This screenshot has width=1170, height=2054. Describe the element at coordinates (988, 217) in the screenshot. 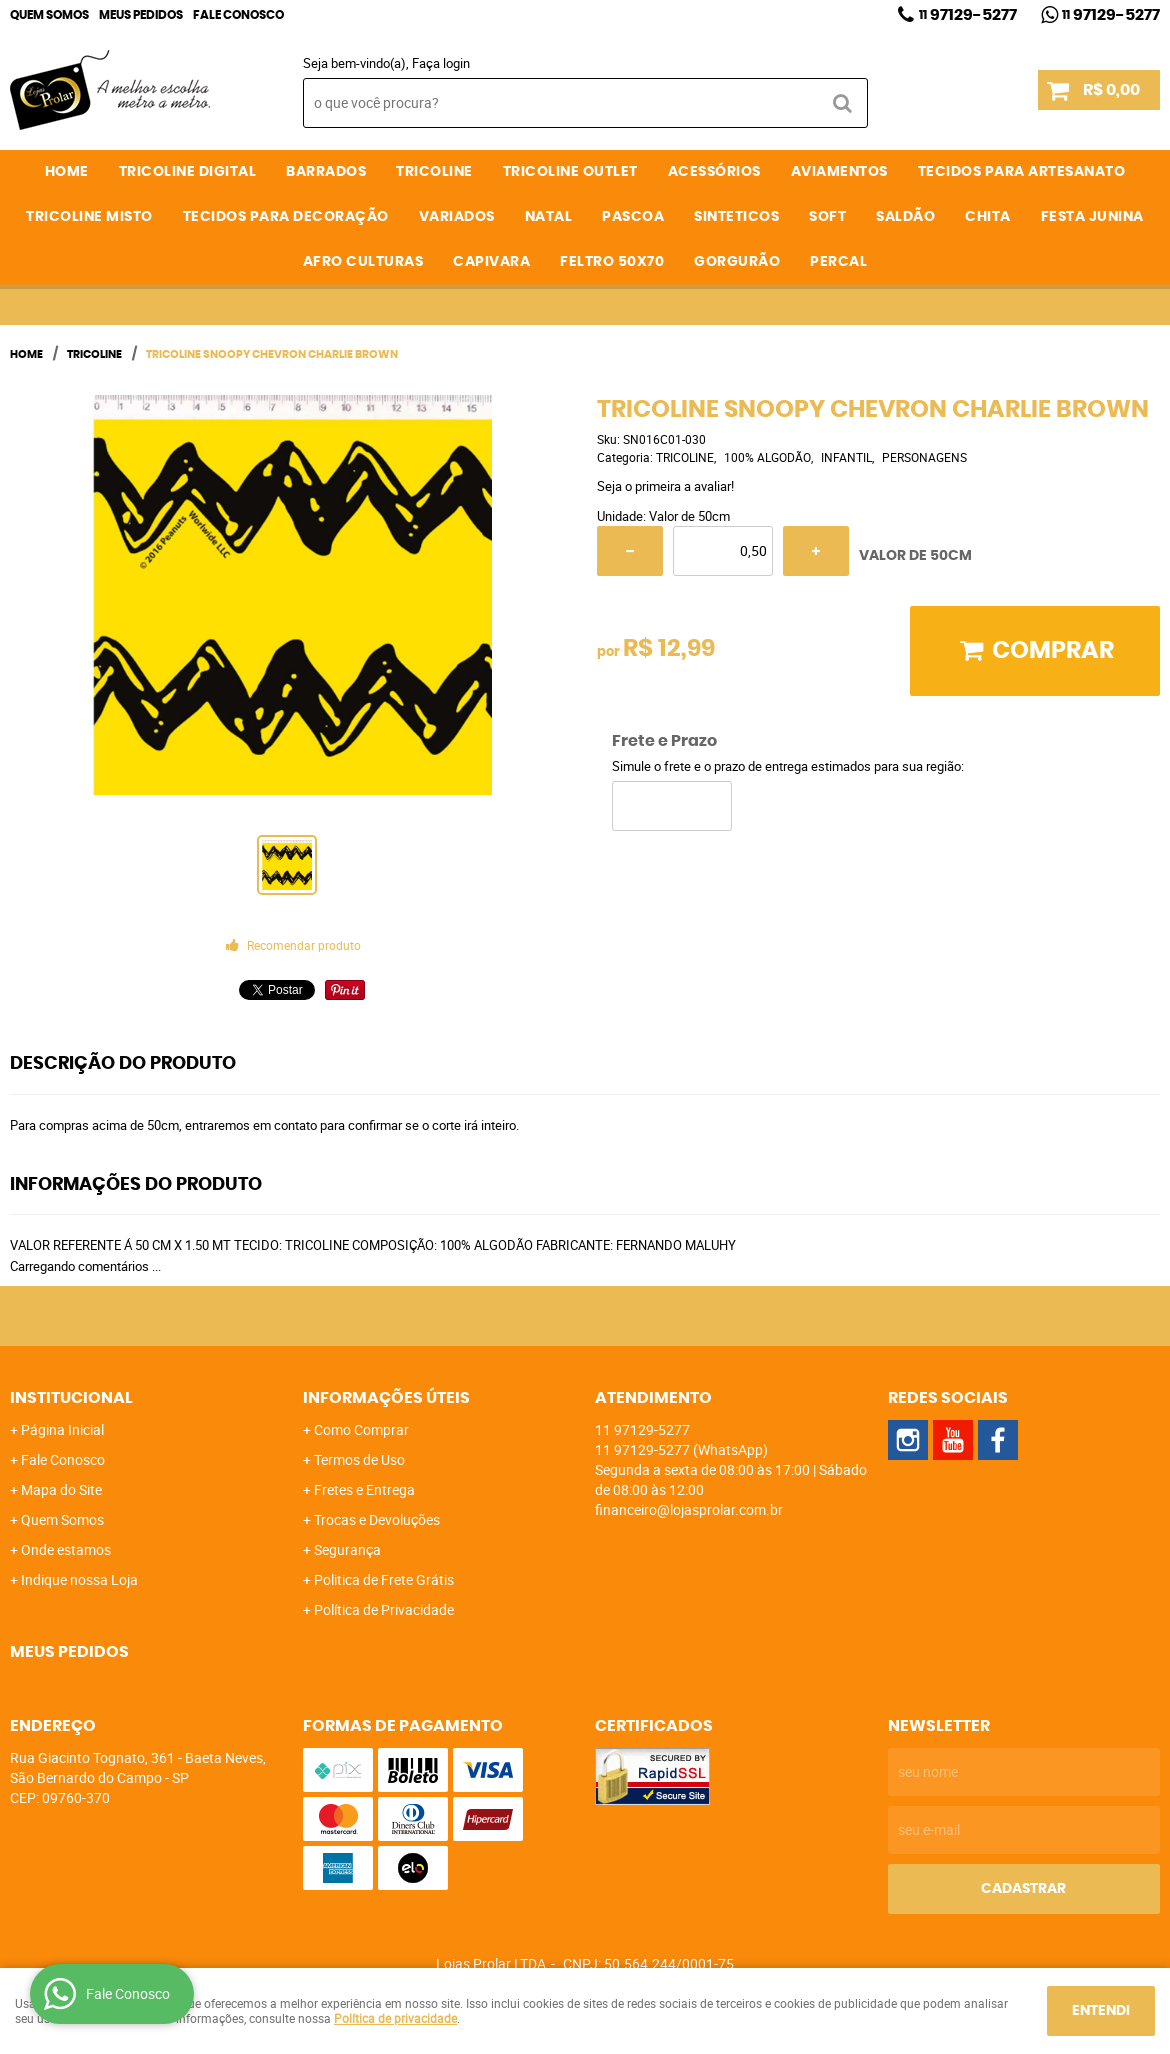

I see `CHITA` at that location.